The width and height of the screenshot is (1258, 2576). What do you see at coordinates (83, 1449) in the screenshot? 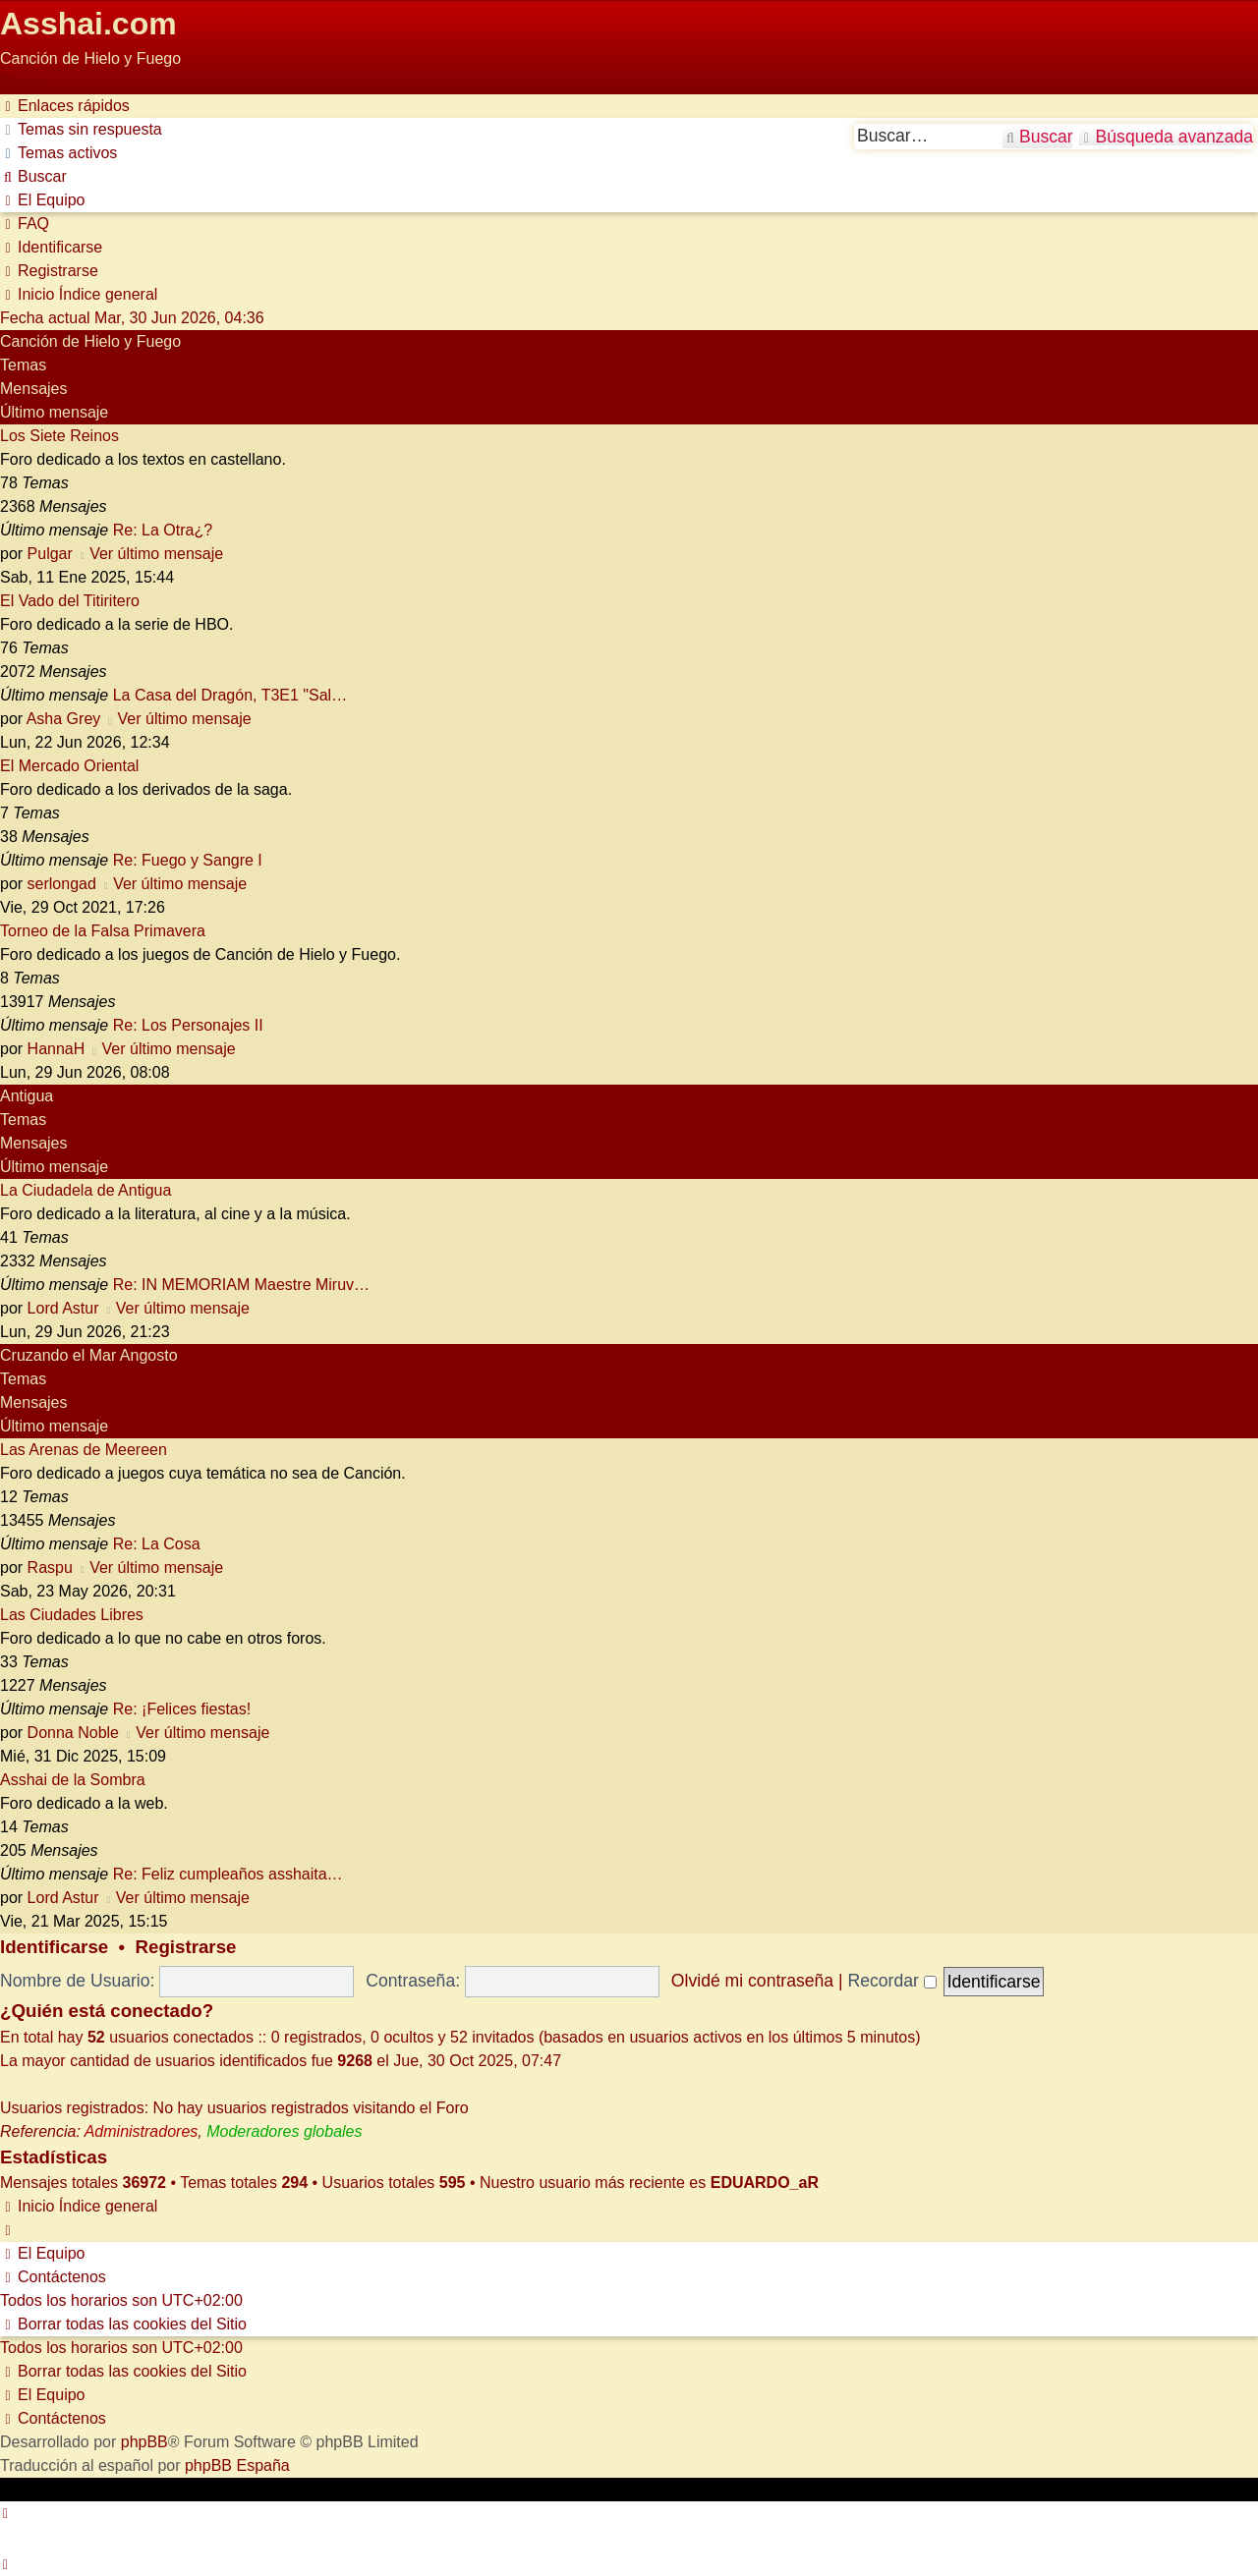
I see `Las Arenas de Meereen` at bounding box center [83, 1449].